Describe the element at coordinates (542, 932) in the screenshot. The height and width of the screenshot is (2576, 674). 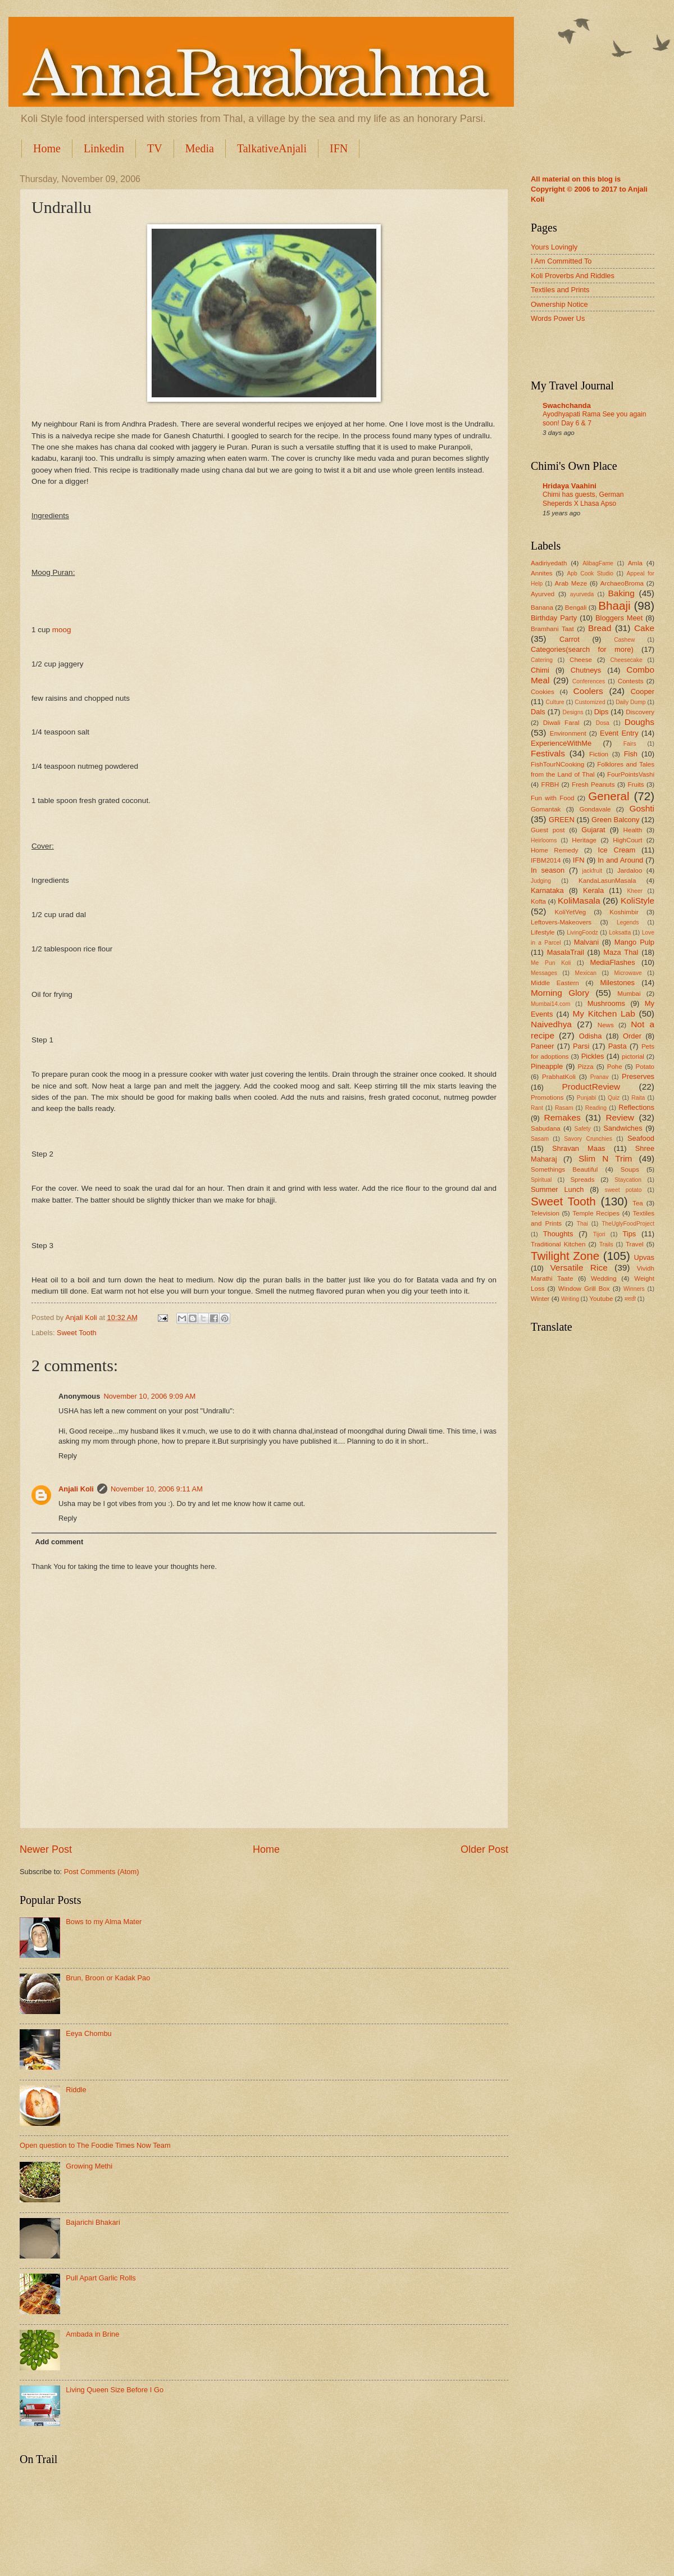
I see `Lifestyle` at that location.